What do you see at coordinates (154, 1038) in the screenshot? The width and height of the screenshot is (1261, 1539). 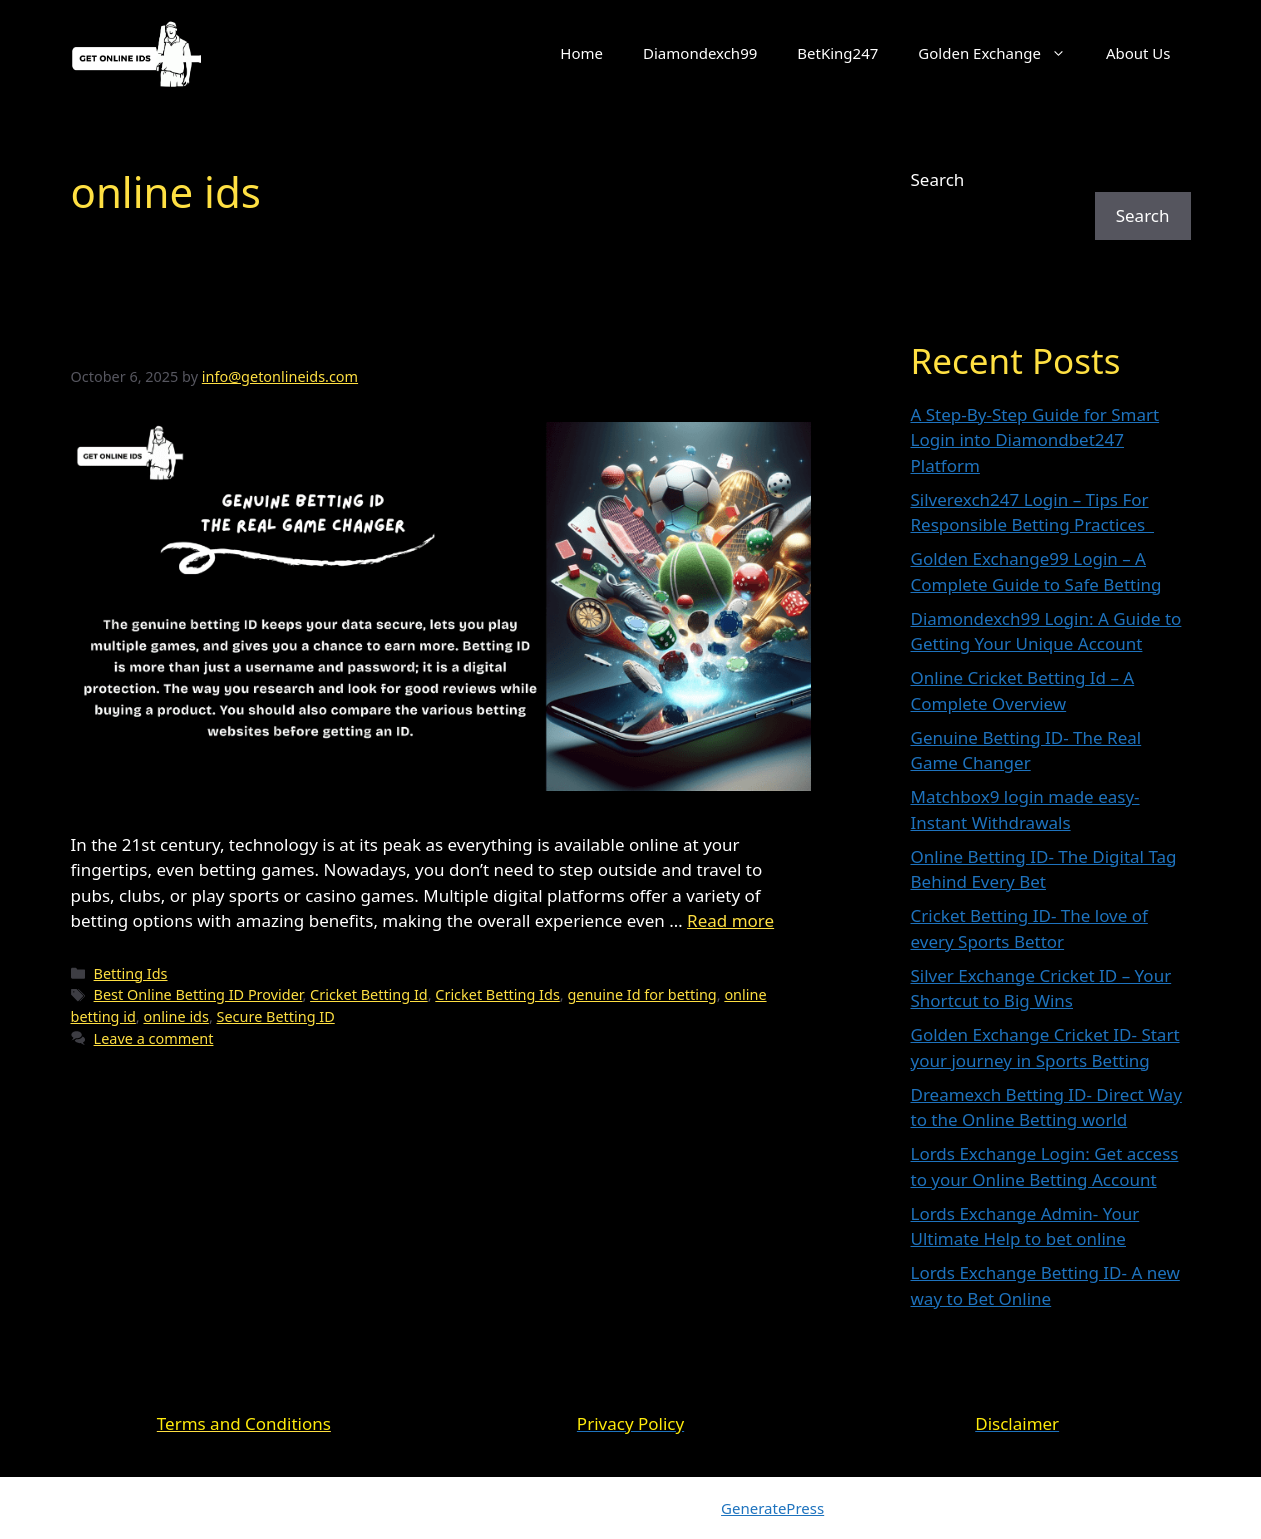 I see `Leave a comment` at bounding box center [154, 1038].